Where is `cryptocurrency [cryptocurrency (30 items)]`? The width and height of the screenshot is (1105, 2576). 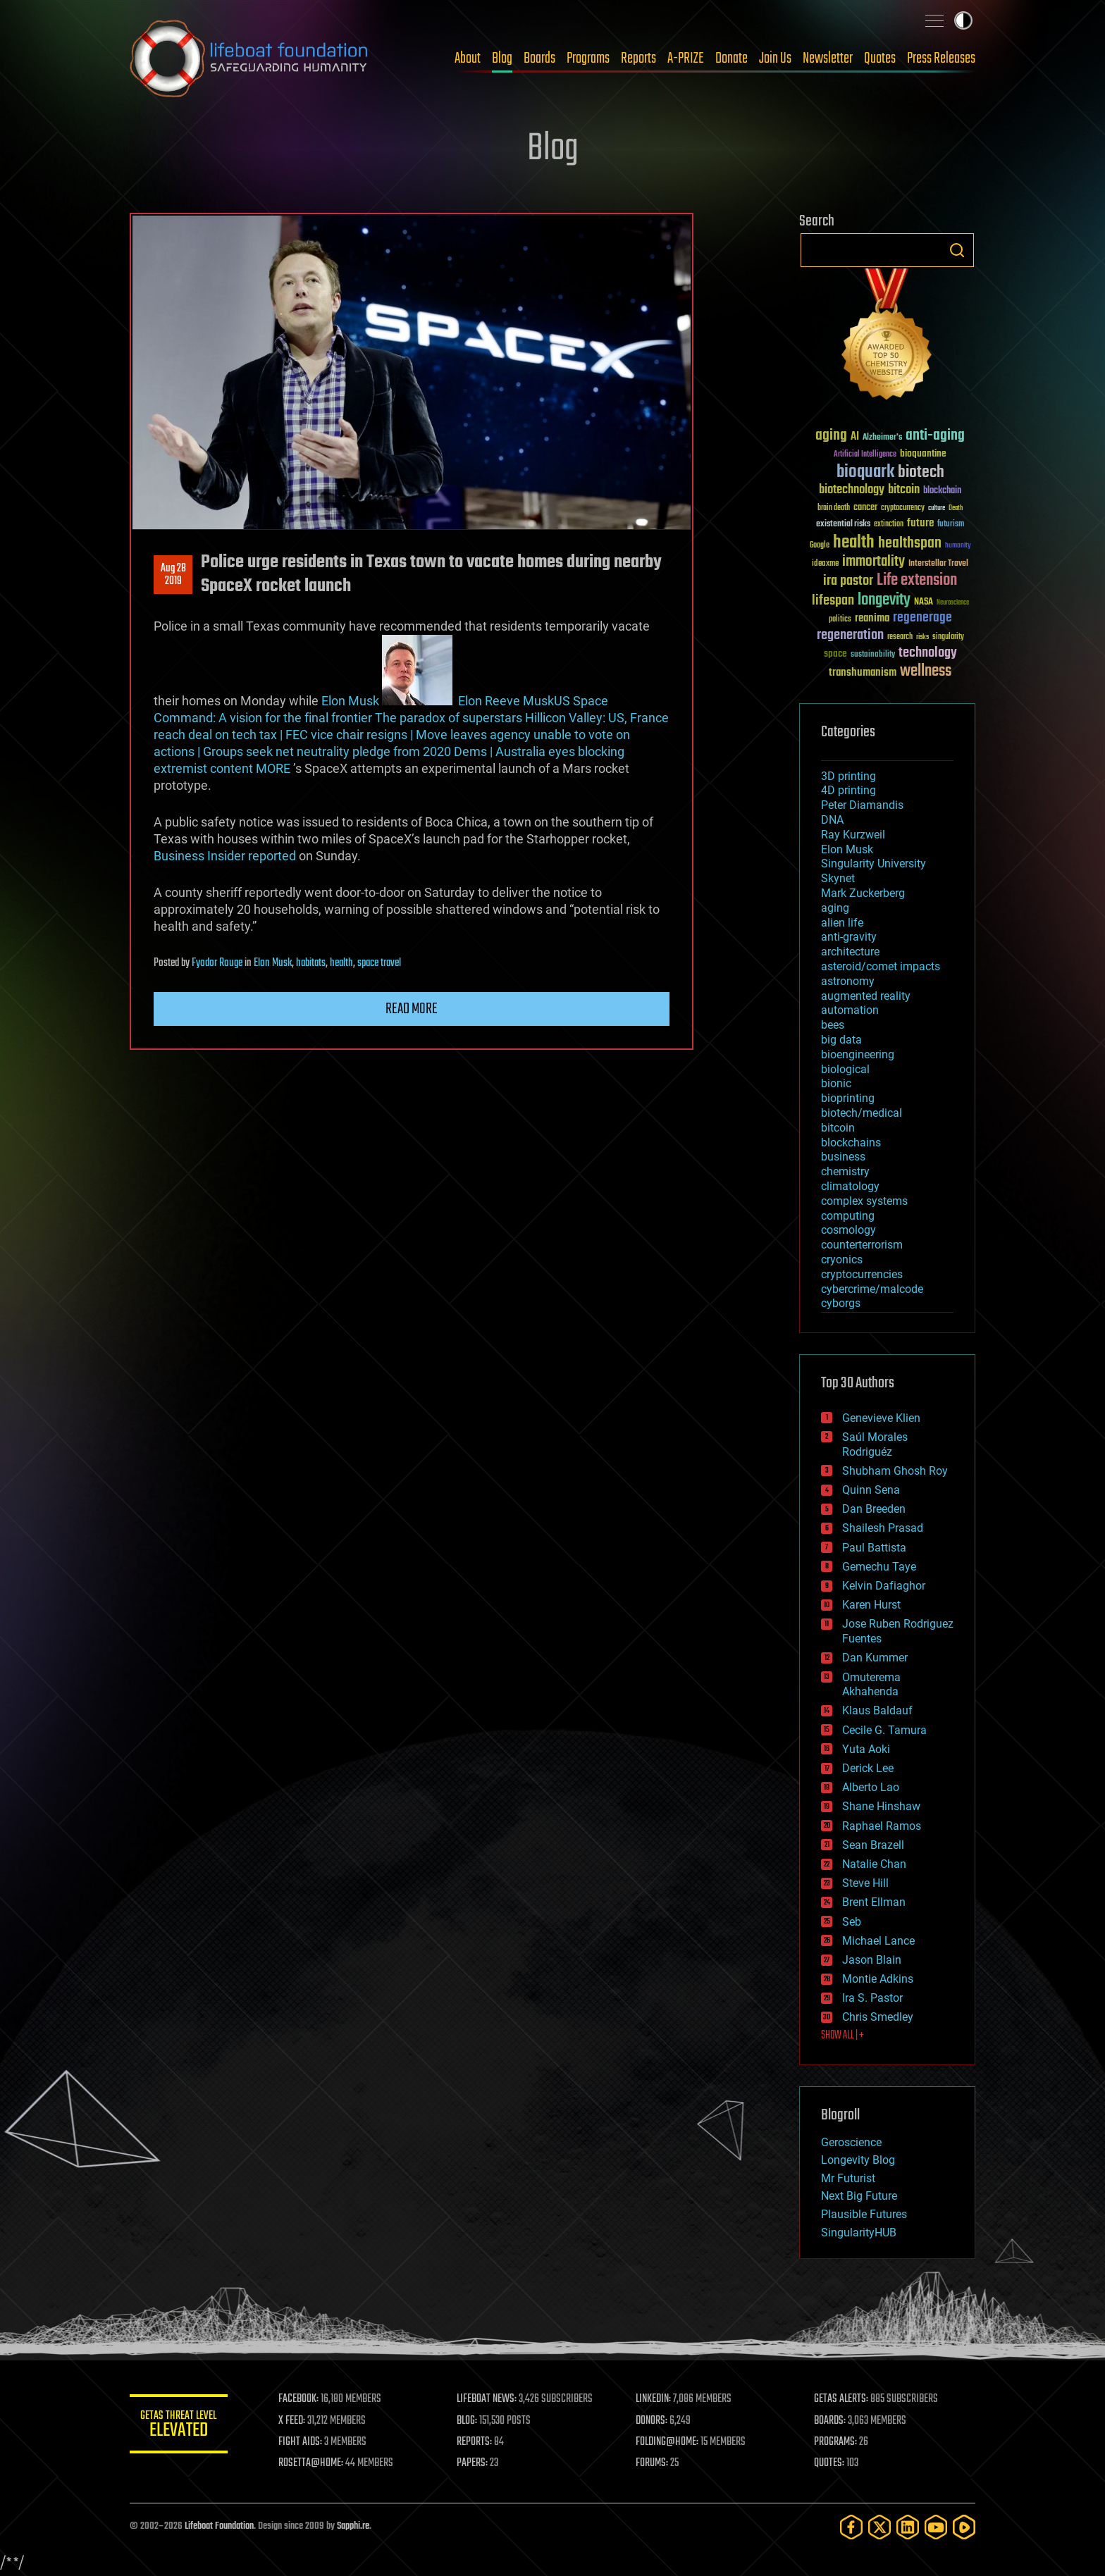 cryptocurrency [cryptocurrency (30 items)] is located at coordinates (903, 508).